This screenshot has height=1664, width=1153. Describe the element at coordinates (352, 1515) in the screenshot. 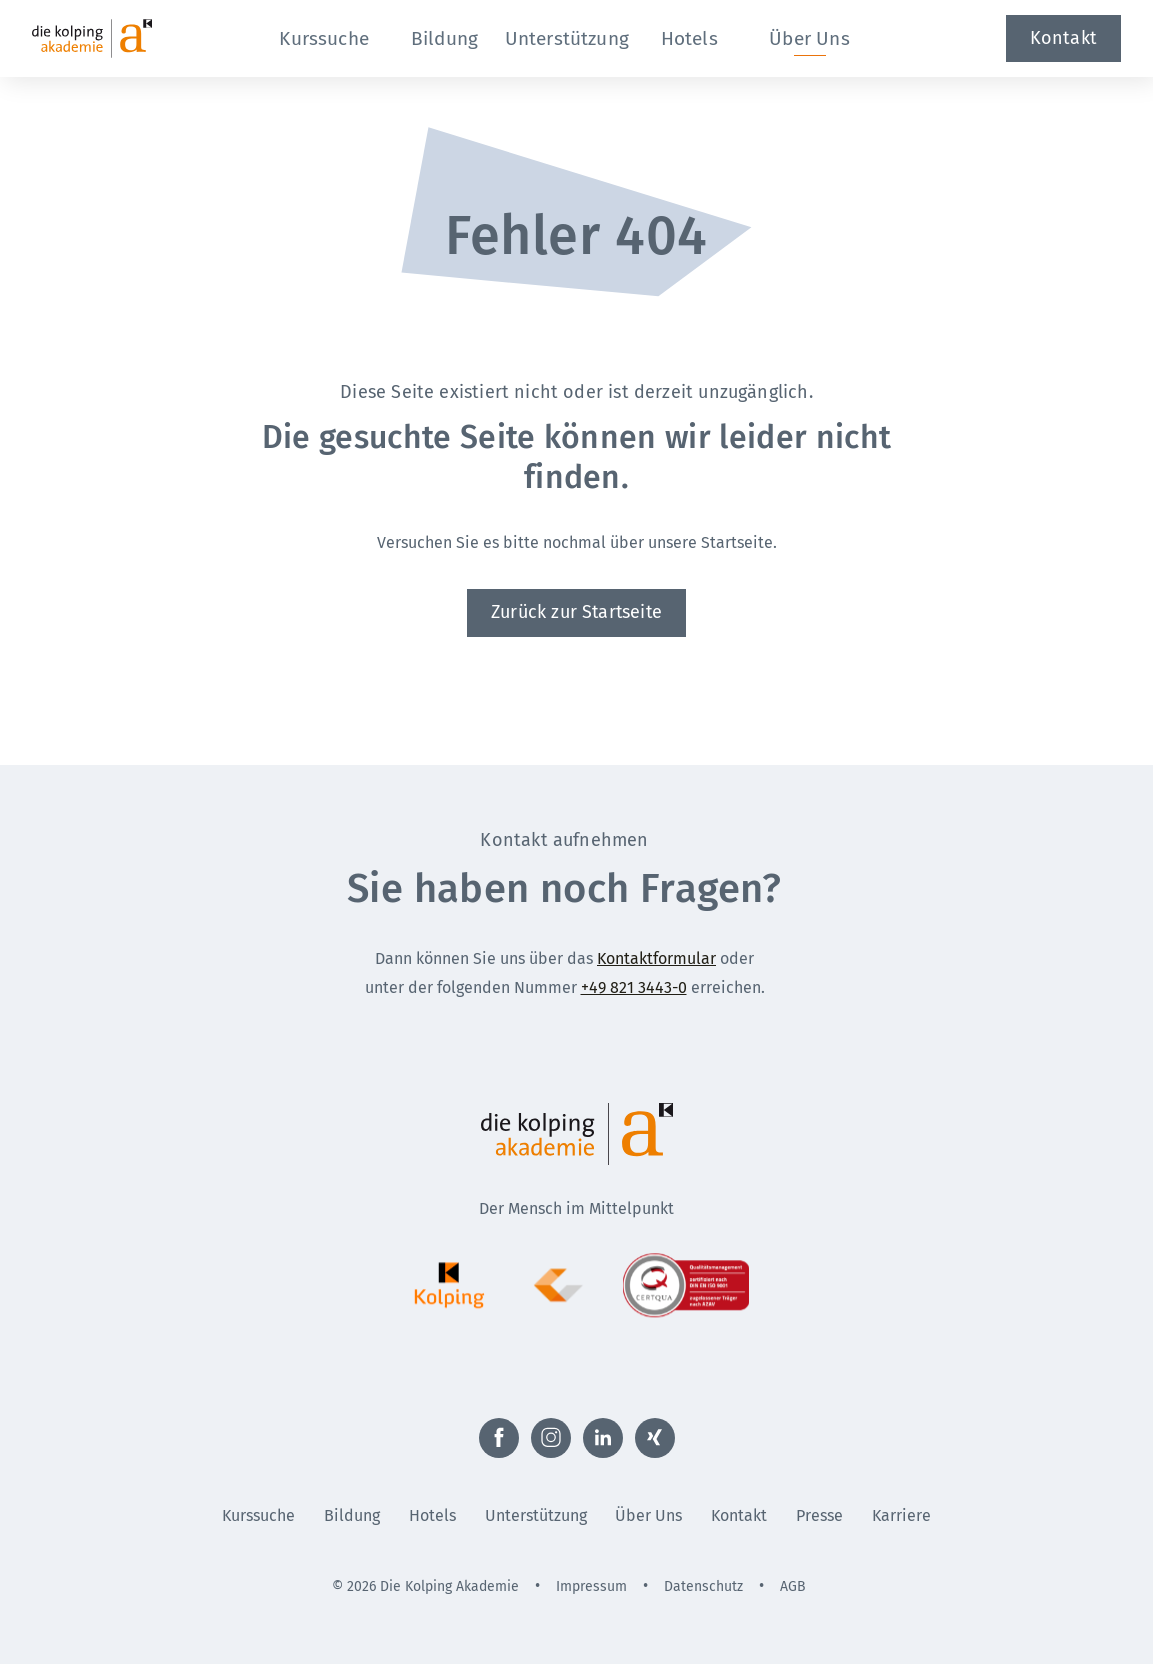

I see `Bildung` at that location.